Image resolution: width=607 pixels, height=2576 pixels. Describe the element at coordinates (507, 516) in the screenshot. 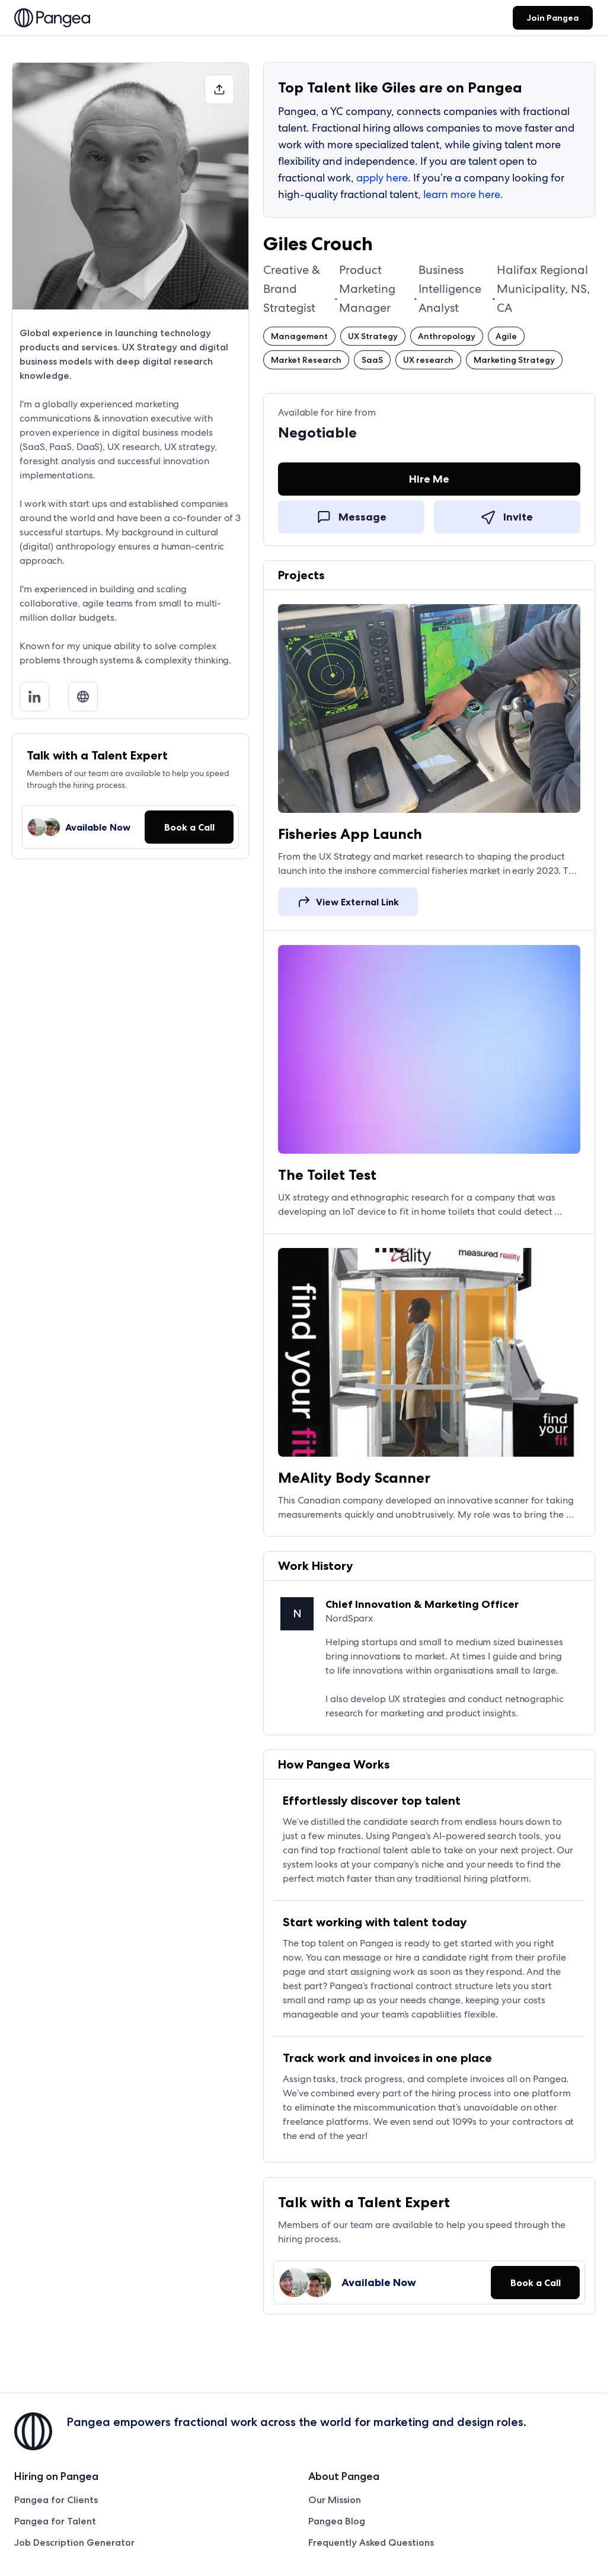

I see `[Invite]` at that location.